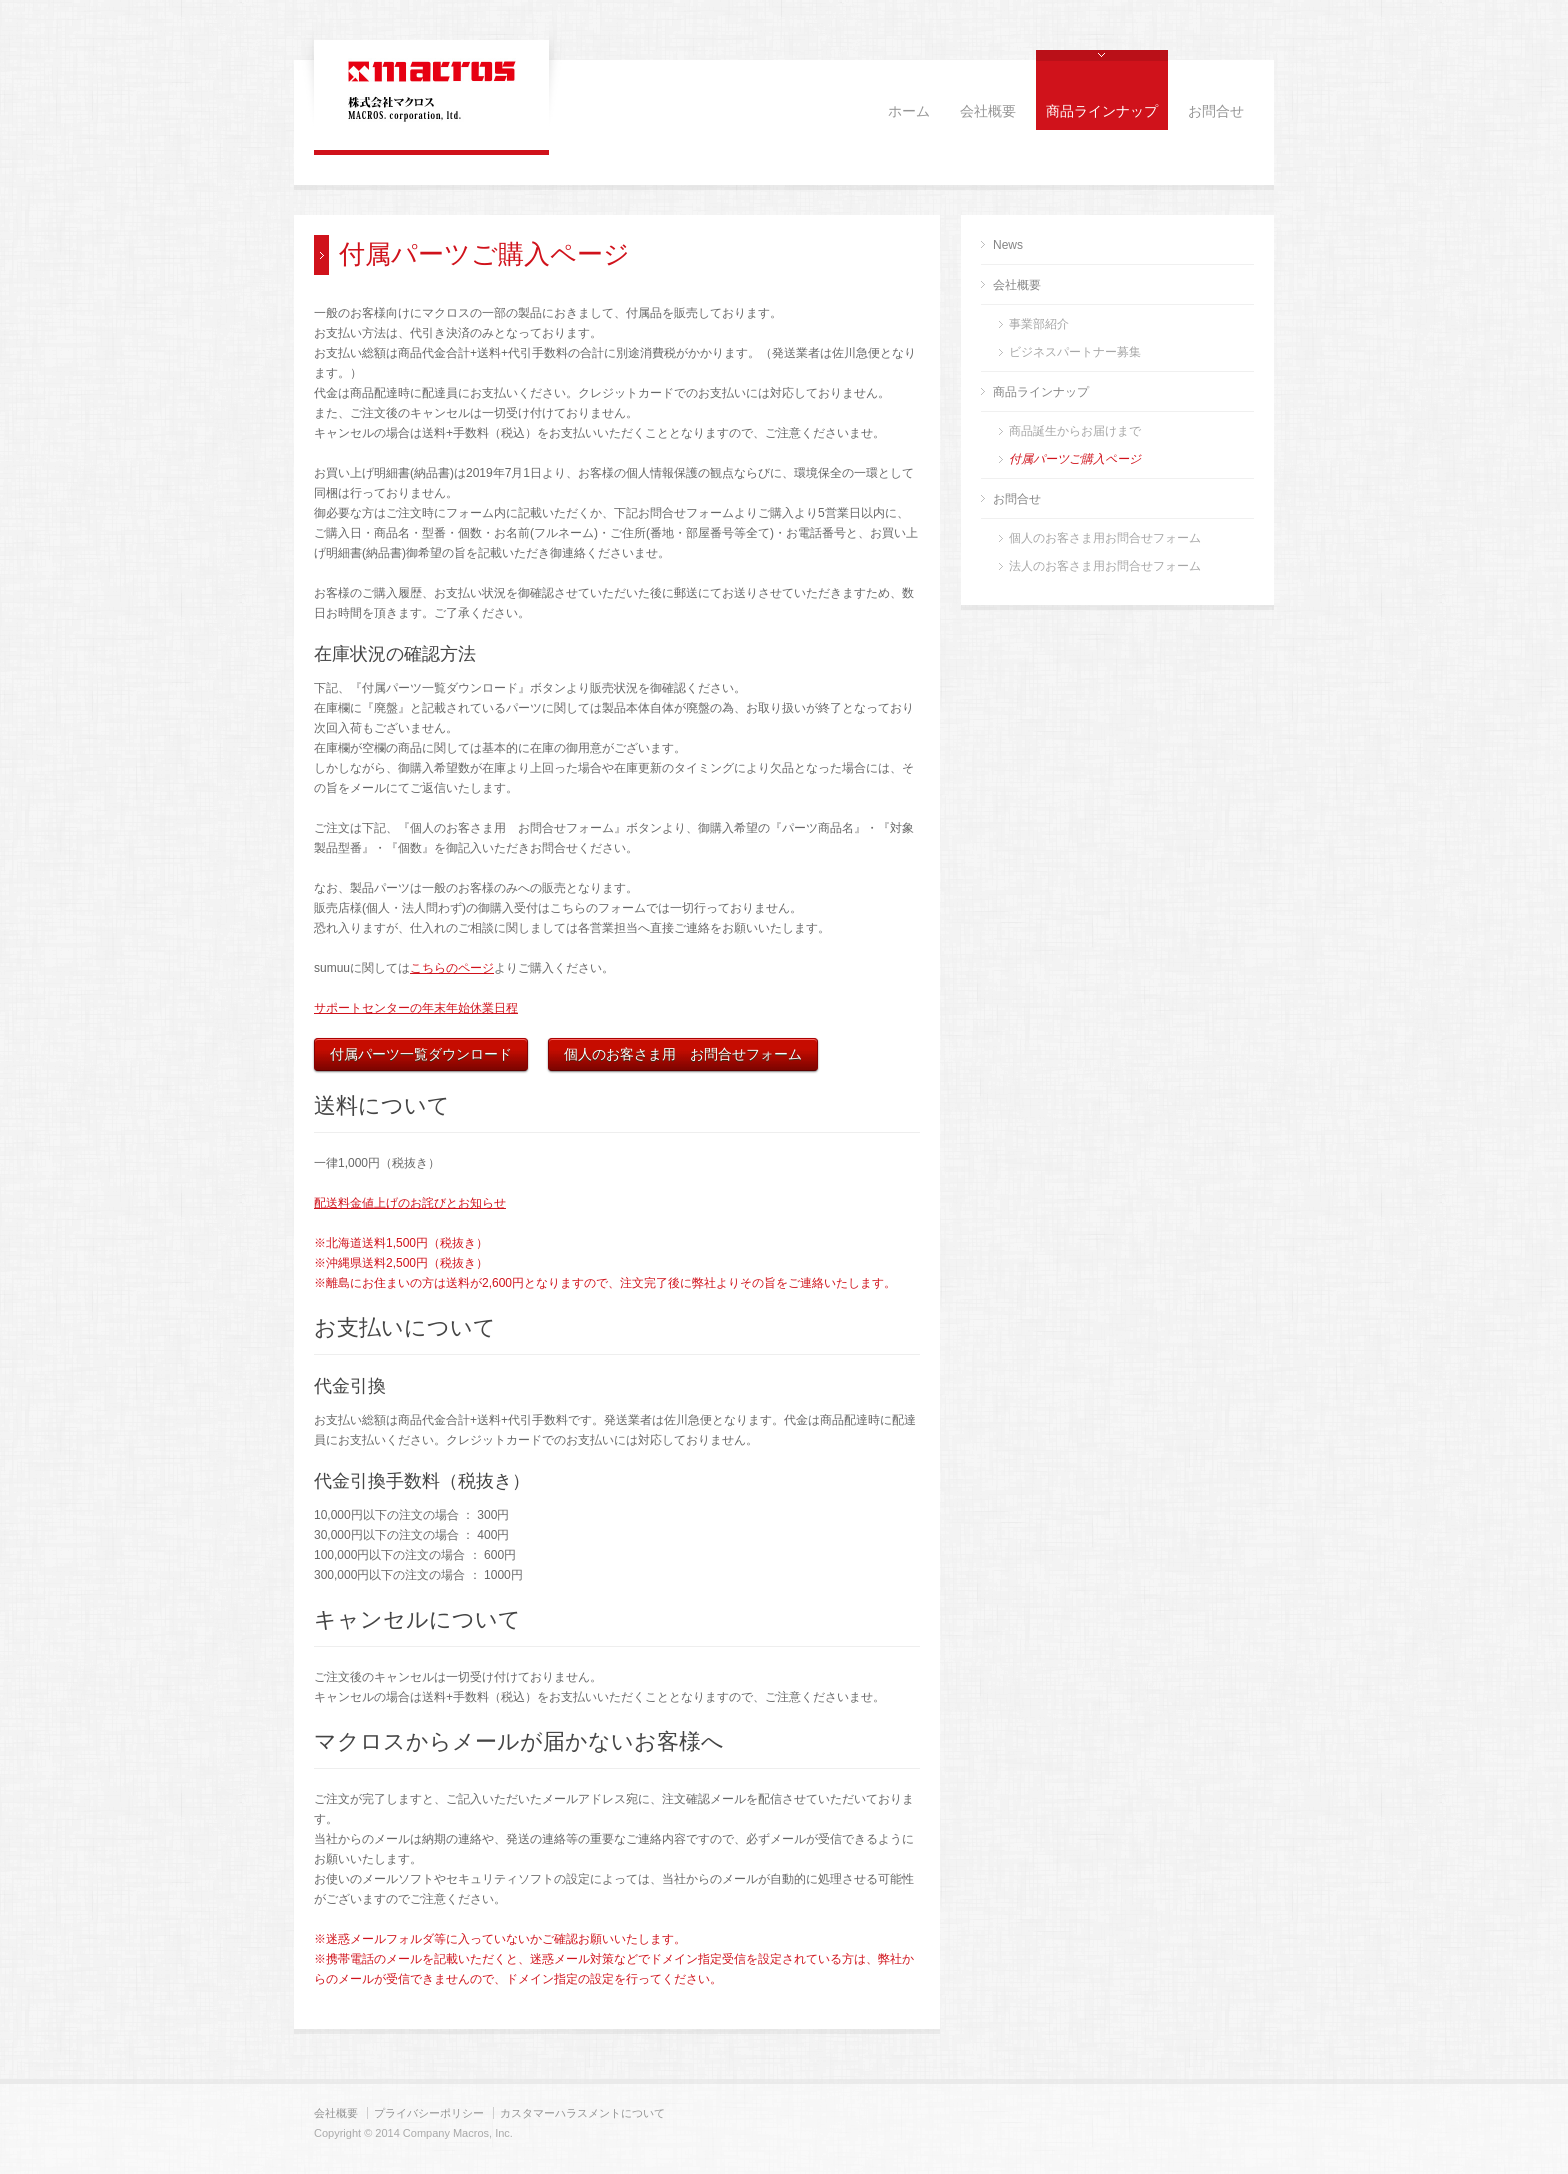 The image size is (1568, 2174). I want to click on 個人のお客さま用 お問合せフォーム, so click(683, 1054).